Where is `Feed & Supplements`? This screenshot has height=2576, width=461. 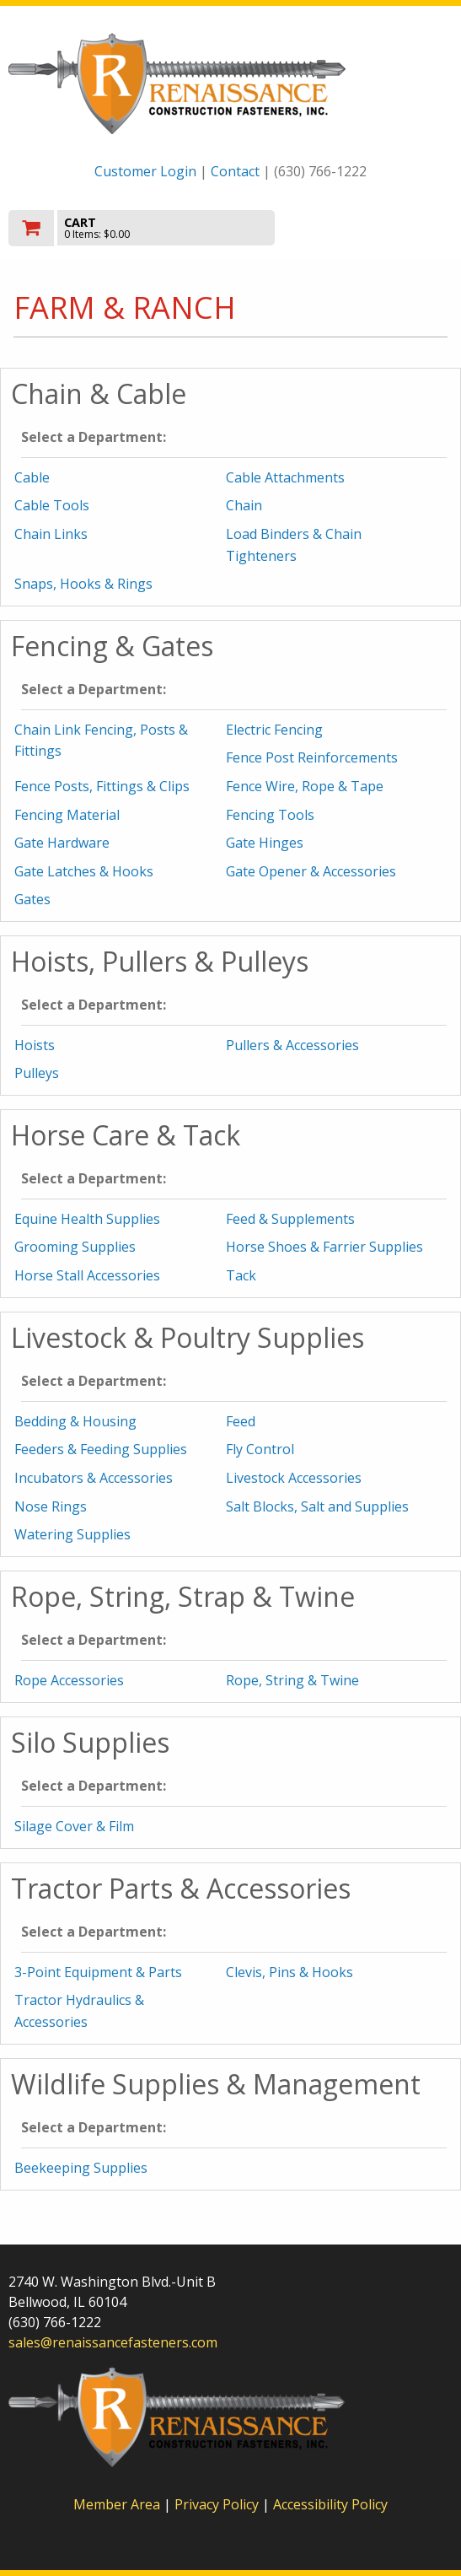 Feed & Supplements is located at coordinates (290, 1219).